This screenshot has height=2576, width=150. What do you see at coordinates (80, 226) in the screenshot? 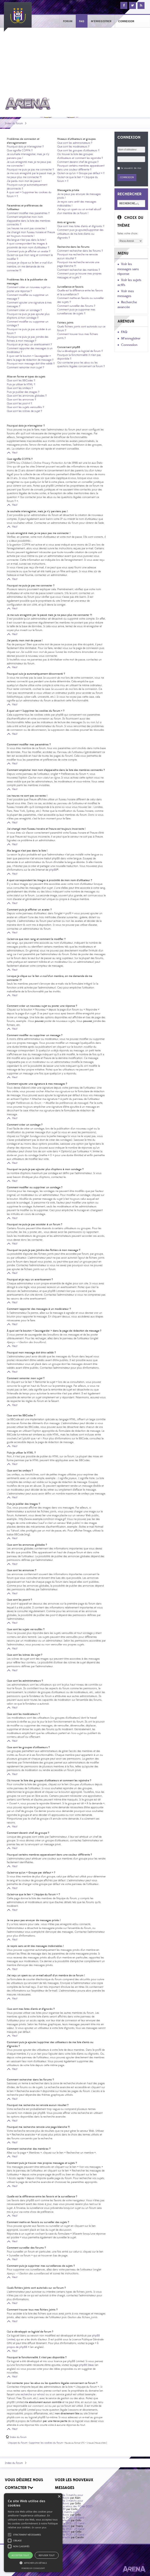
I see `Que sont mes listes d’amis et d’ignorés ?` at bounding box center [80, 226].